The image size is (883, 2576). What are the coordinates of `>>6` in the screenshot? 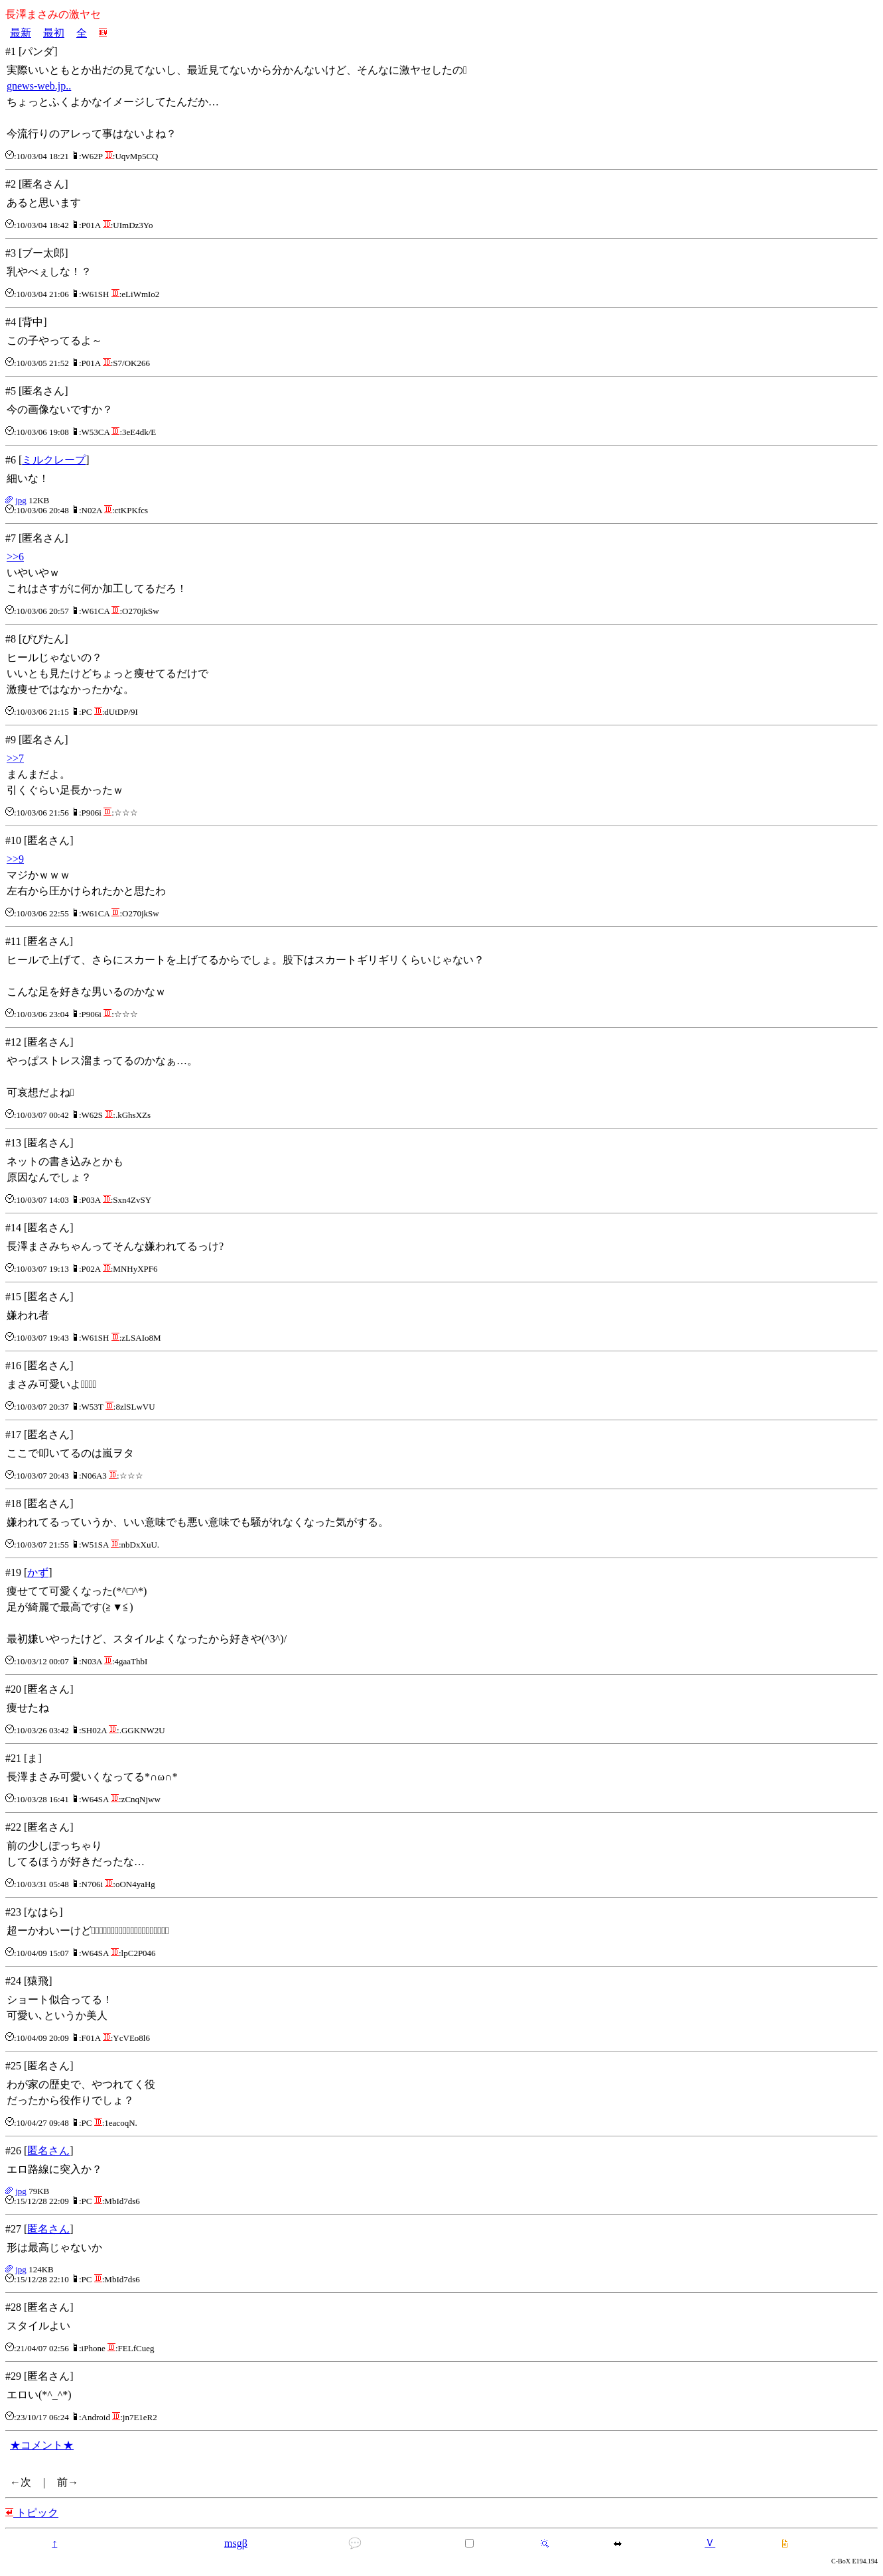 It's located at (15, 556).